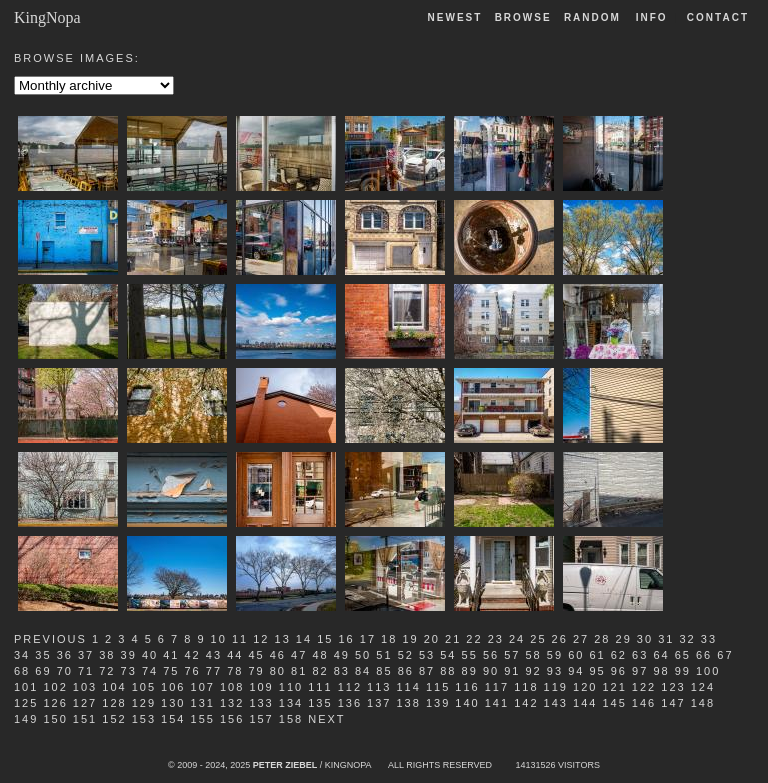 The image size is (768, 783). Describe the element at coordinates (556, 687) in the screenshot. I see `119` at that location.